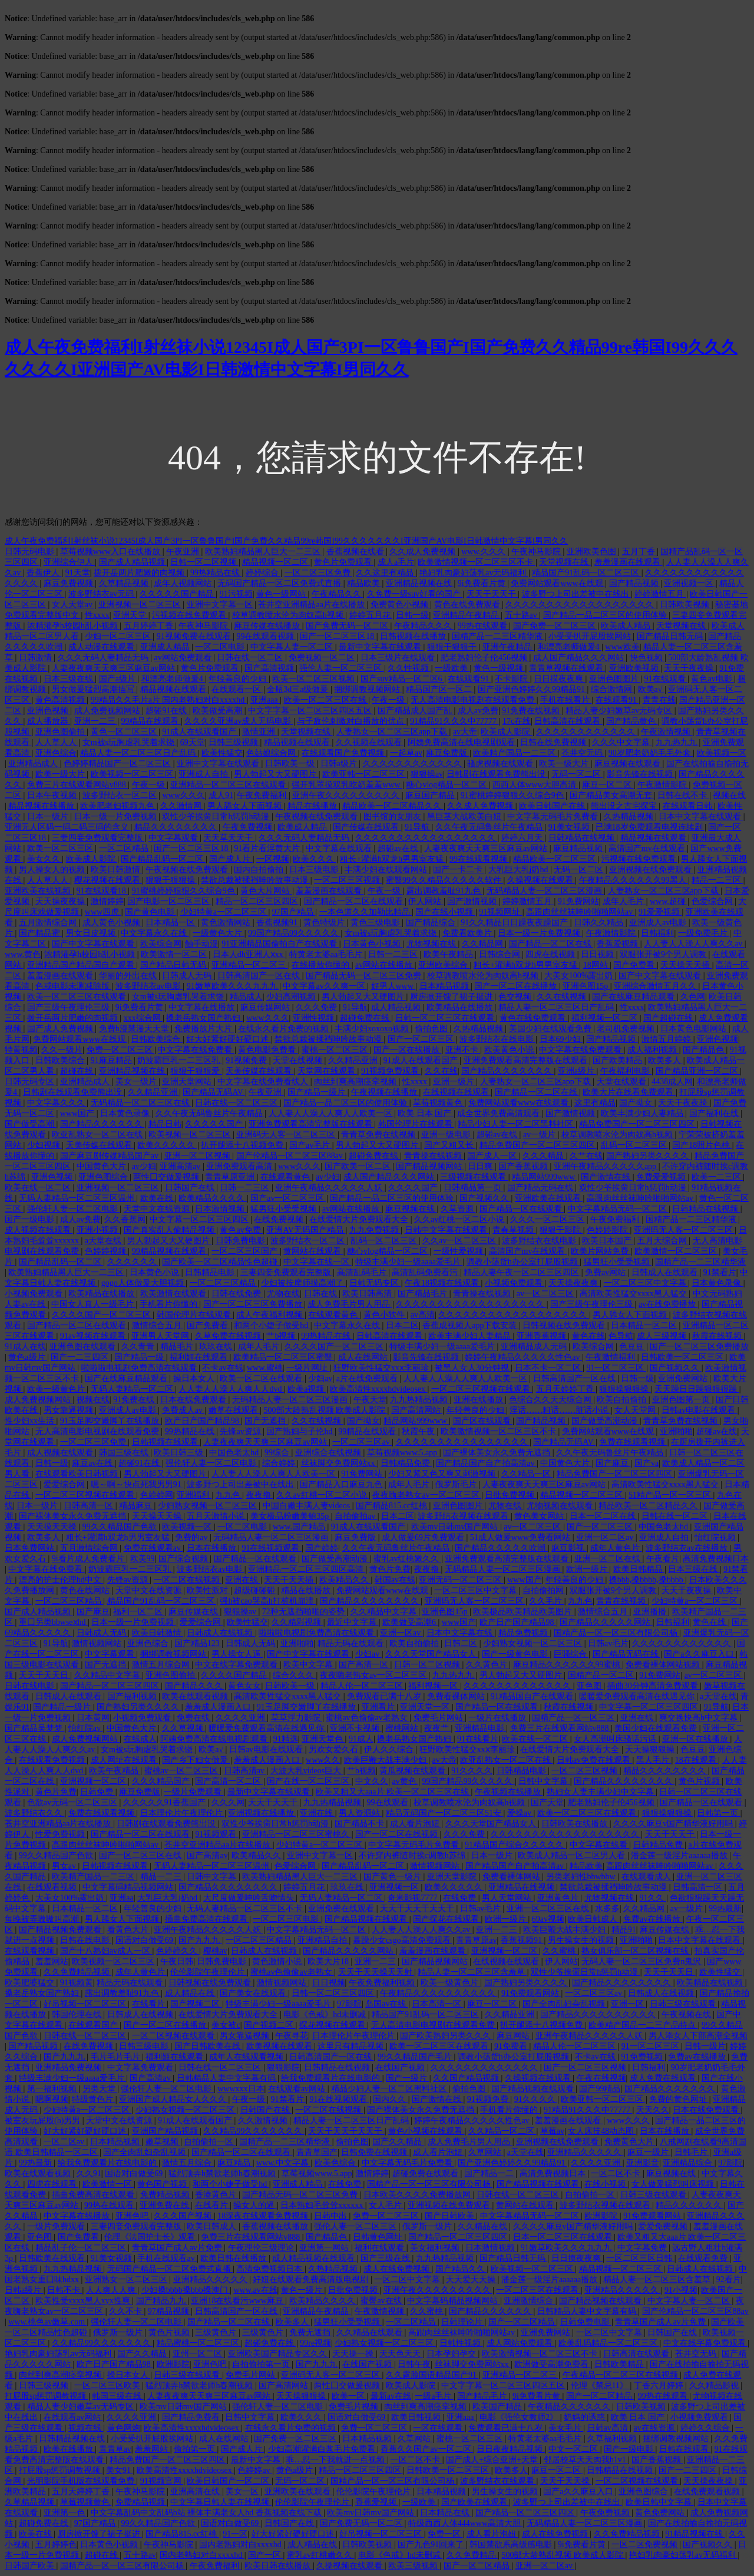 The image size is (754, 2576). Describe the element at coordinates (272, 1548) in the screenshot. I see `91在线视频观看` at that location.